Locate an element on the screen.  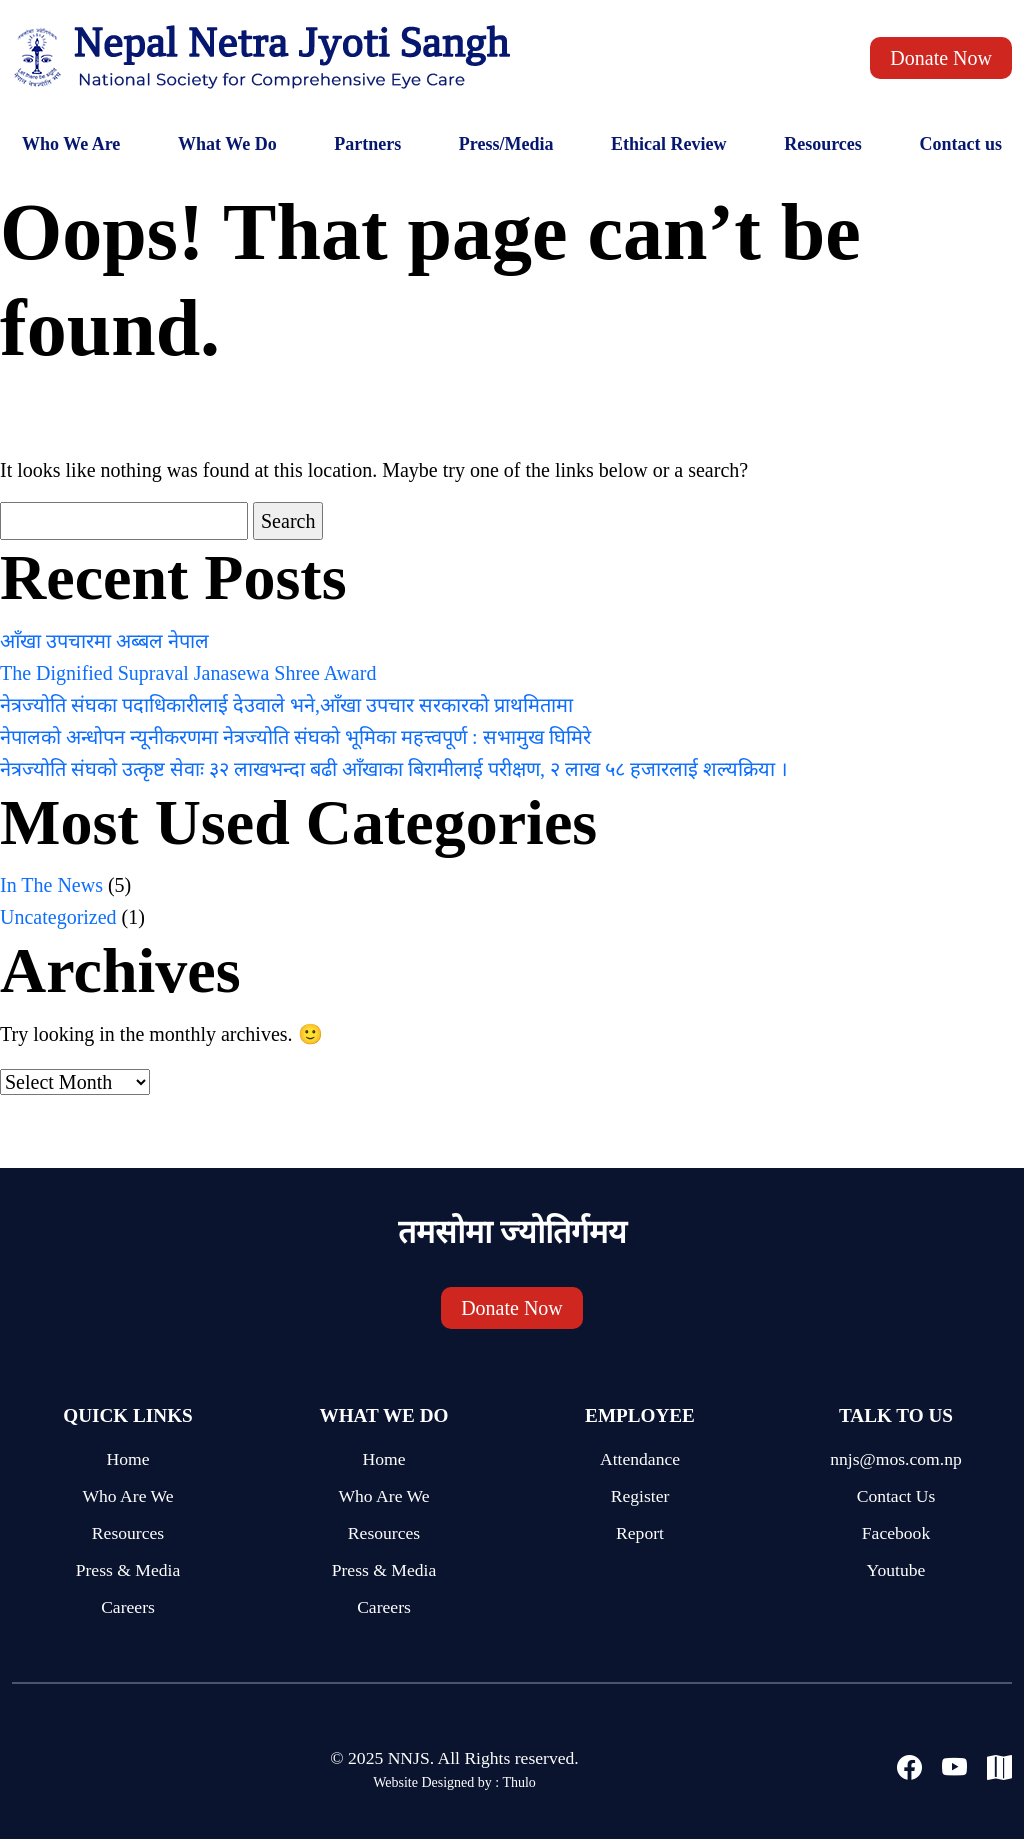
Facebook is located at coordinates (896, 1533).